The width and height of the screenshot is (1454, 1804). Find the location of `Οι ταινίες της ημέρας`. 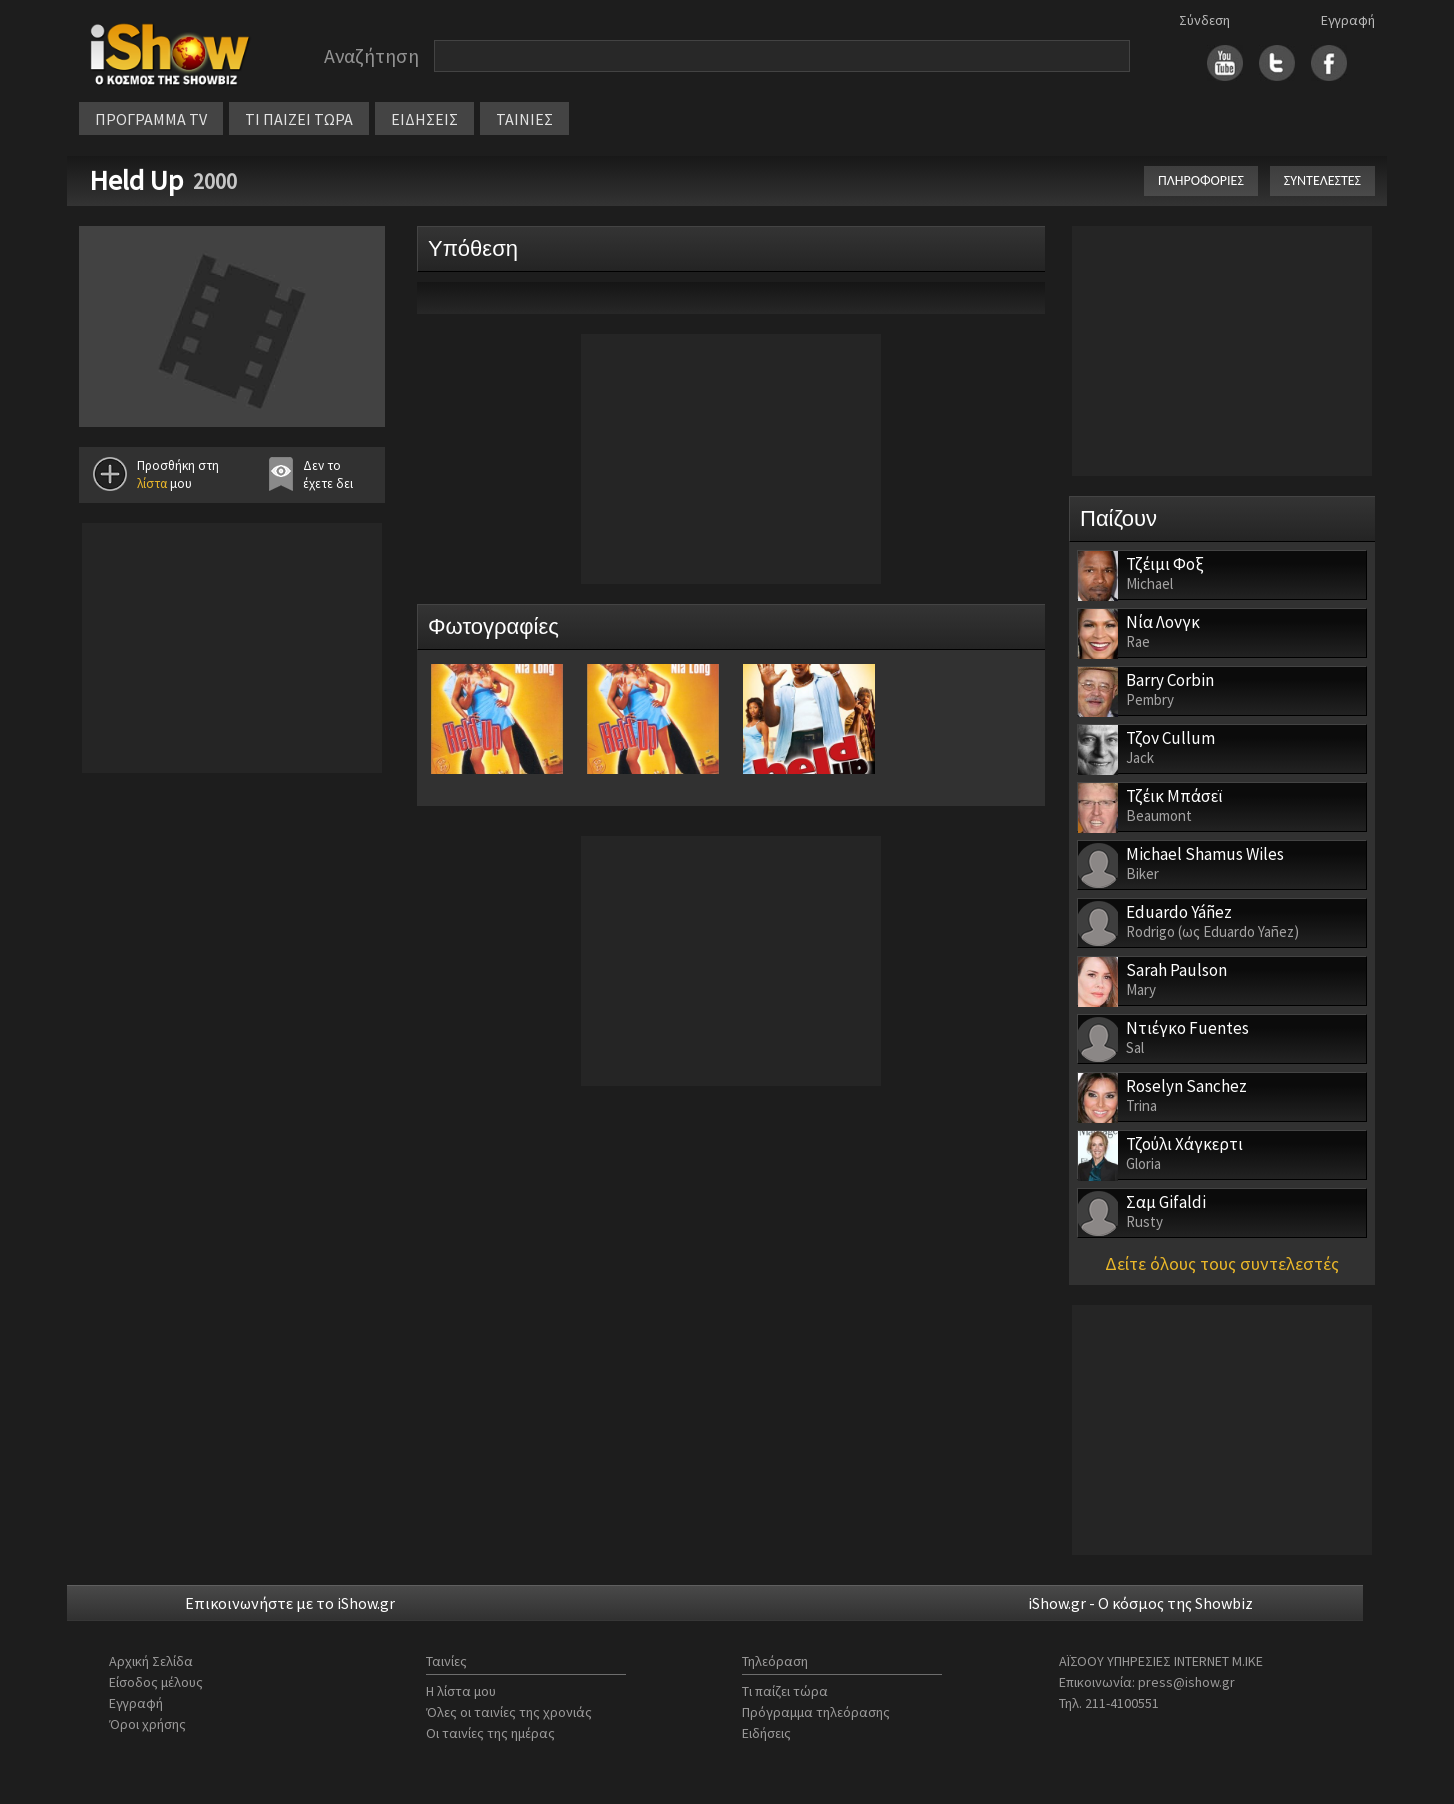

Οι ταινίες της ημέρας is located at coordinates (490, 1733).